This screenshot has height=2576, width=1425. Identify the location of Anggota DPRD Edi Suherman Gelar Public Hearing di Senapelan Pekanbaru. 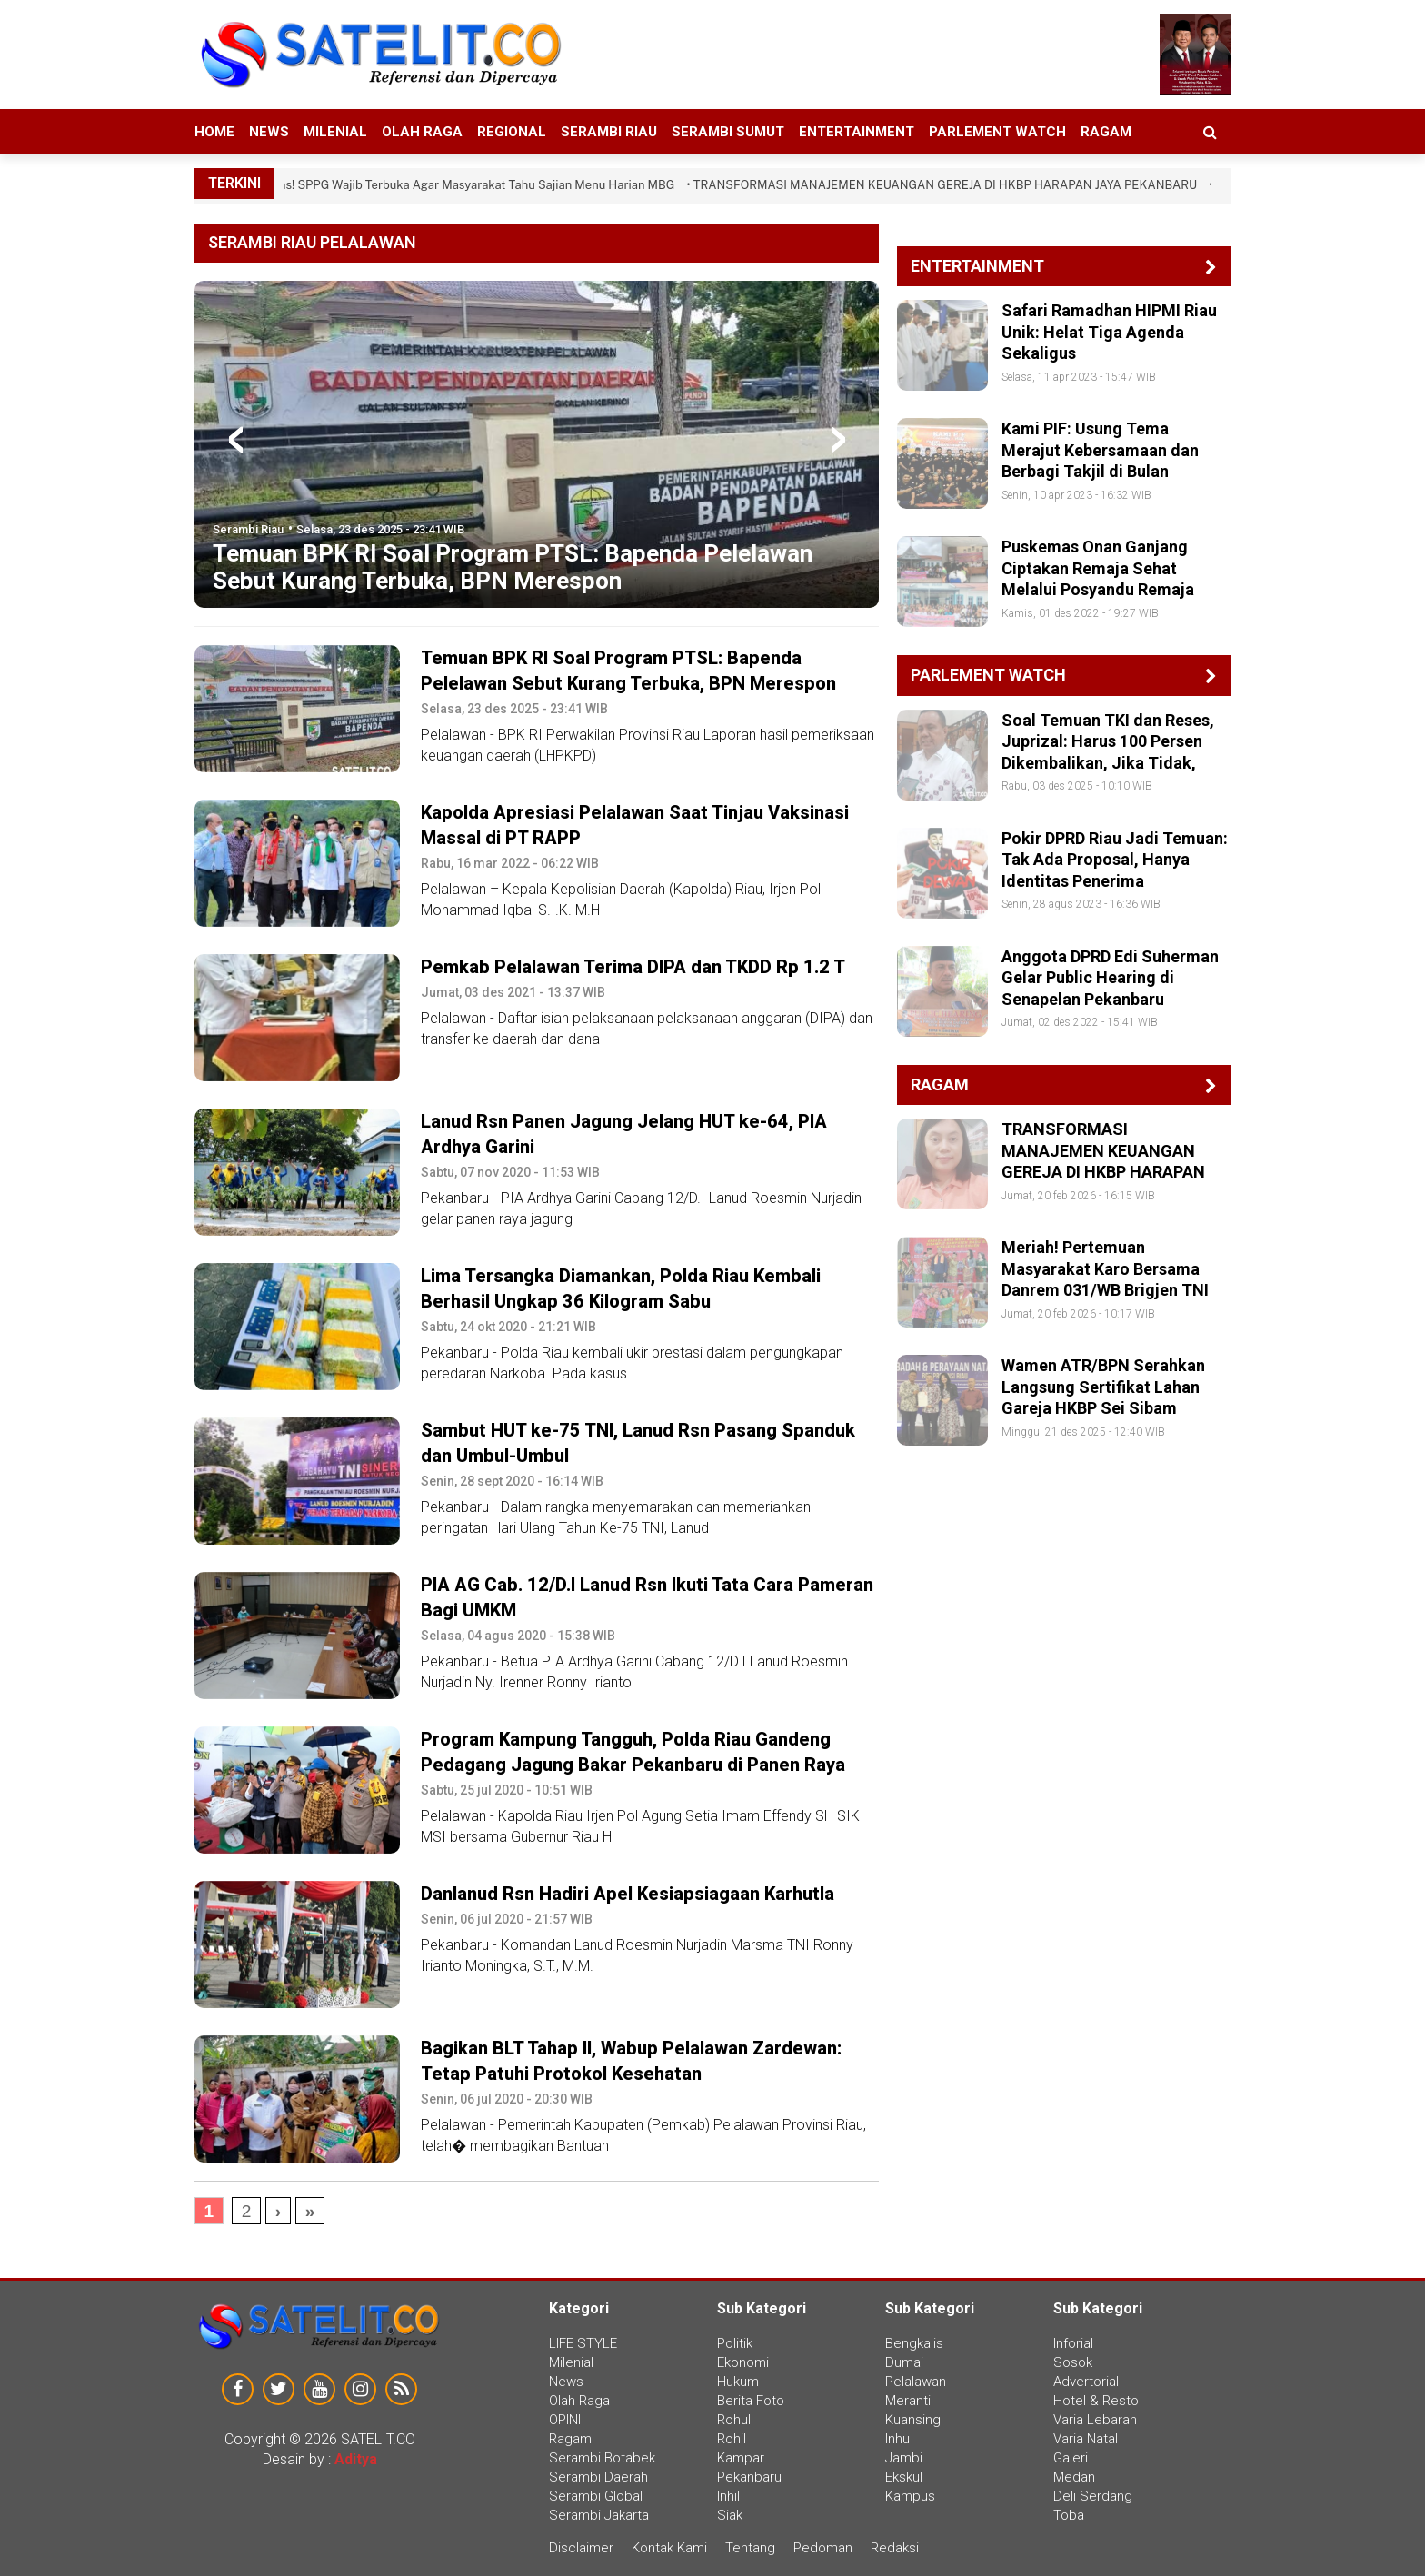
(1110, 978).